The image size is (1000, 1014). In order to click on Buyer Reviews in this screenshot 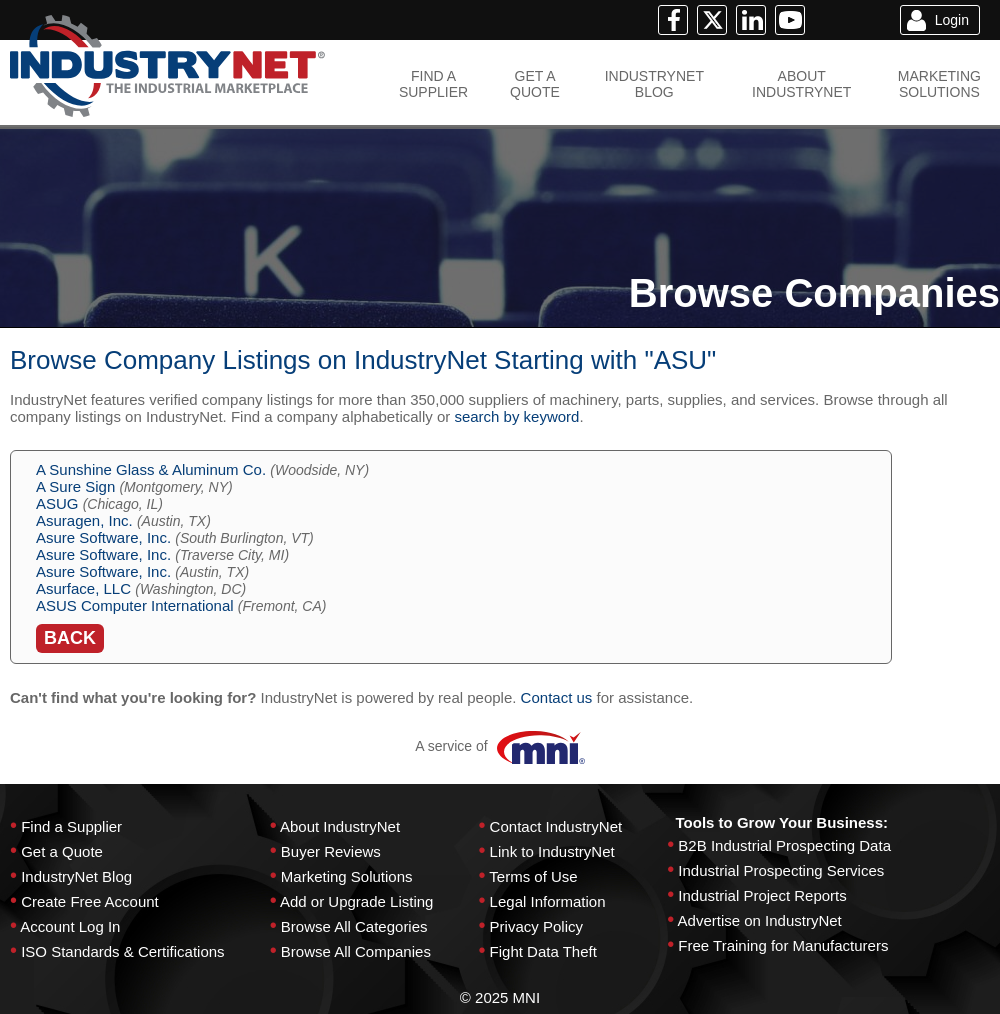, I will do `click(331, 851)`.